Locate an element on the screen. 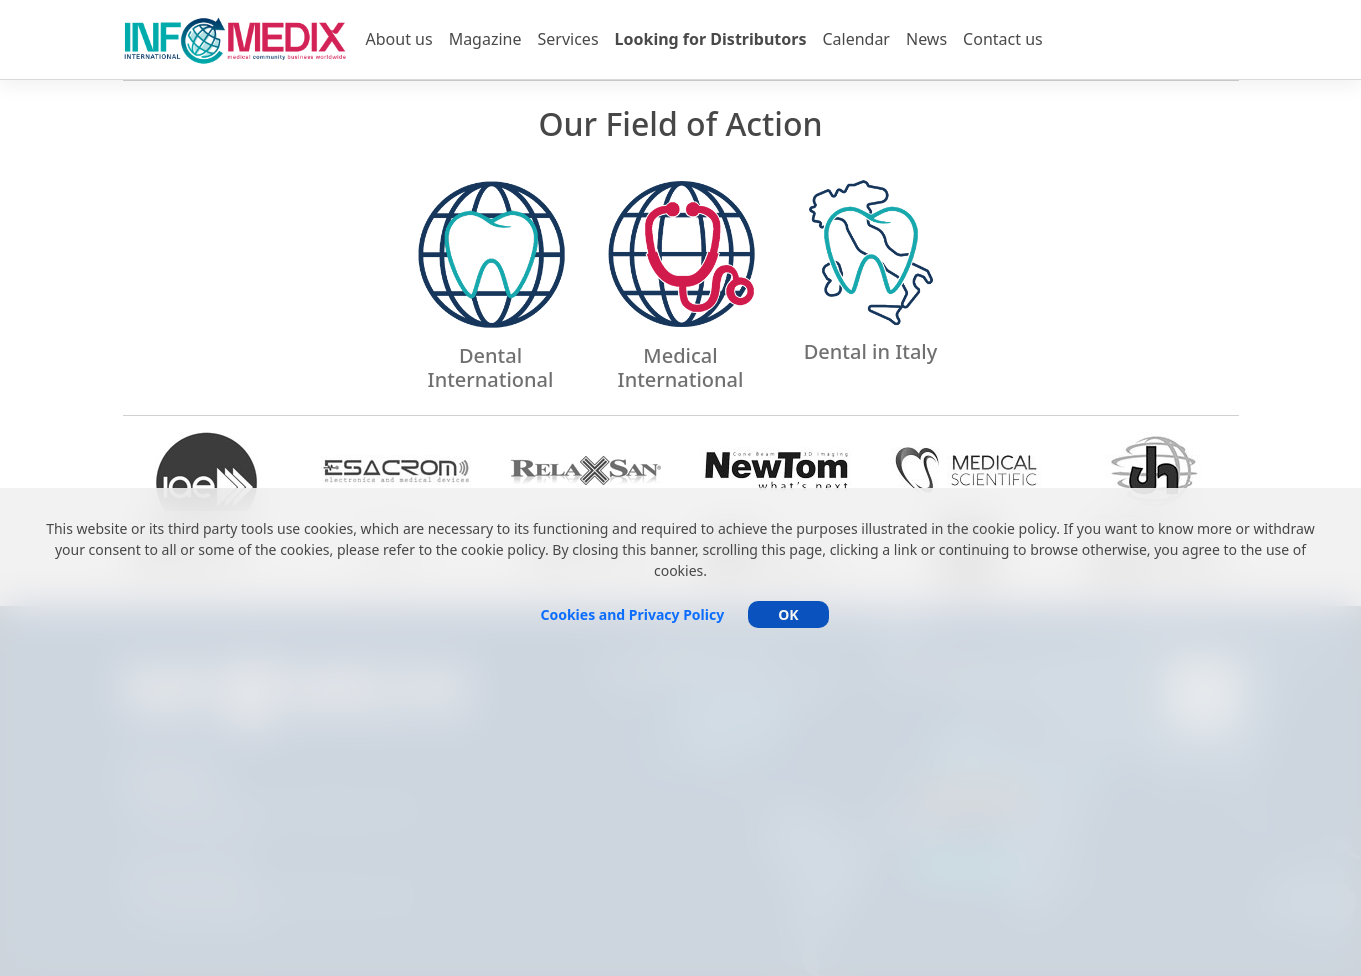  Calendar is located at coordinates (856, 39).